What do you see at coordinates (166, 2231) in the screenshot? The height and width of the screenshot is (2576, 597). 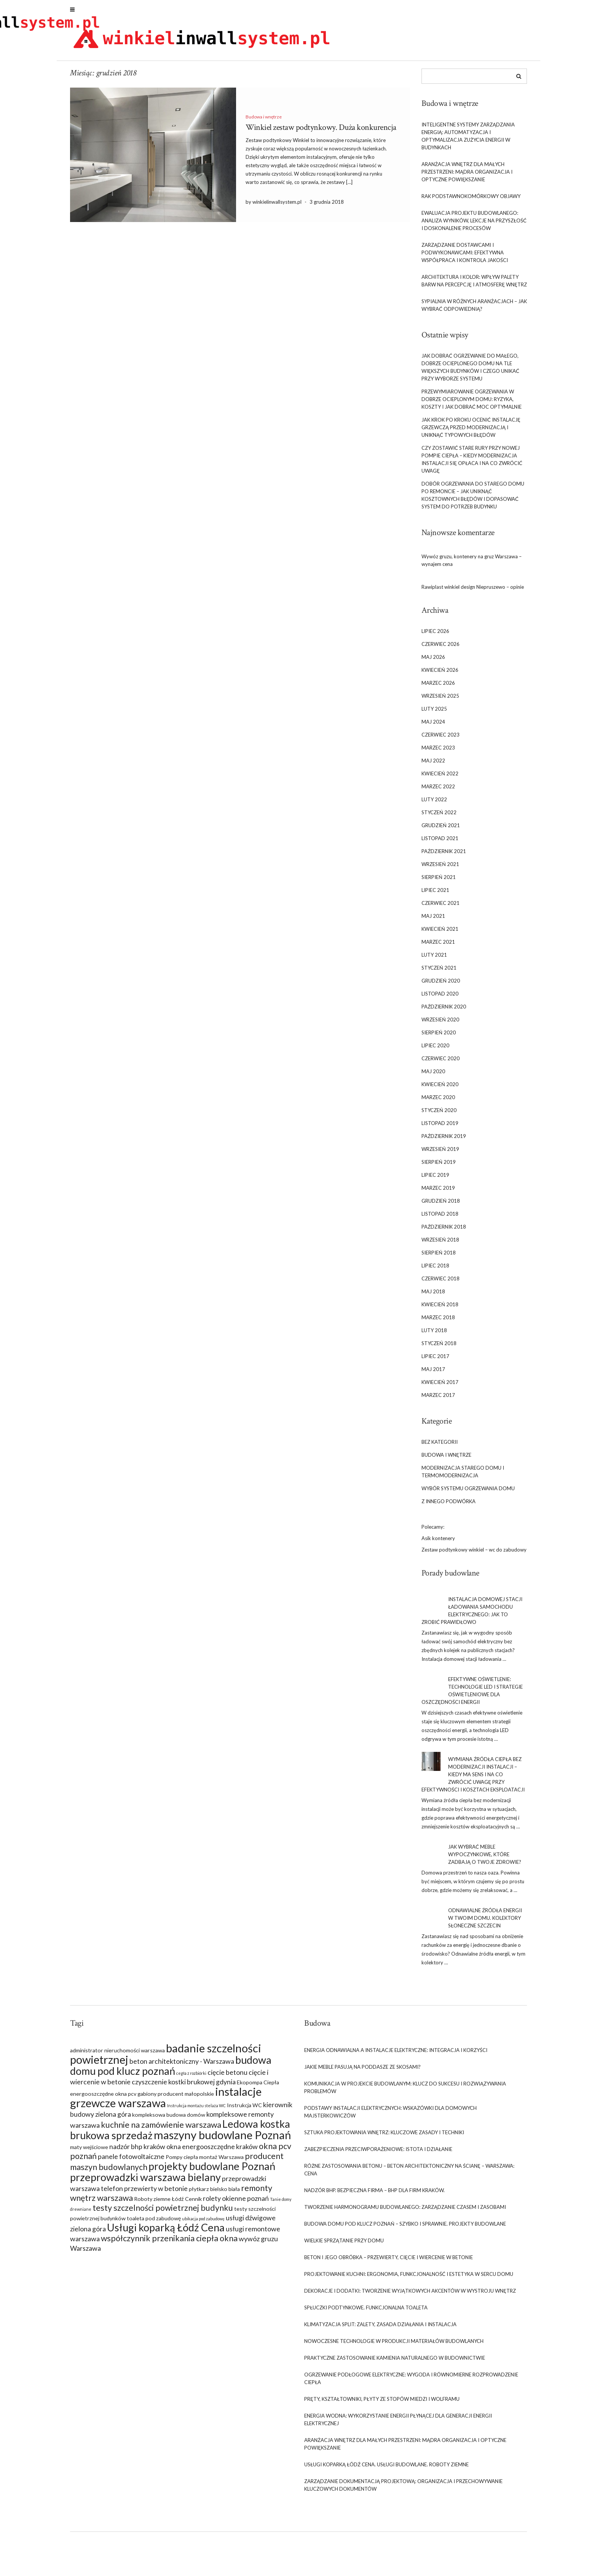 I see `Usługi koparką Łódź Cena [Usługi koparką Łódź Cena (11 elementów)]` at bounding box center [166, 2231].